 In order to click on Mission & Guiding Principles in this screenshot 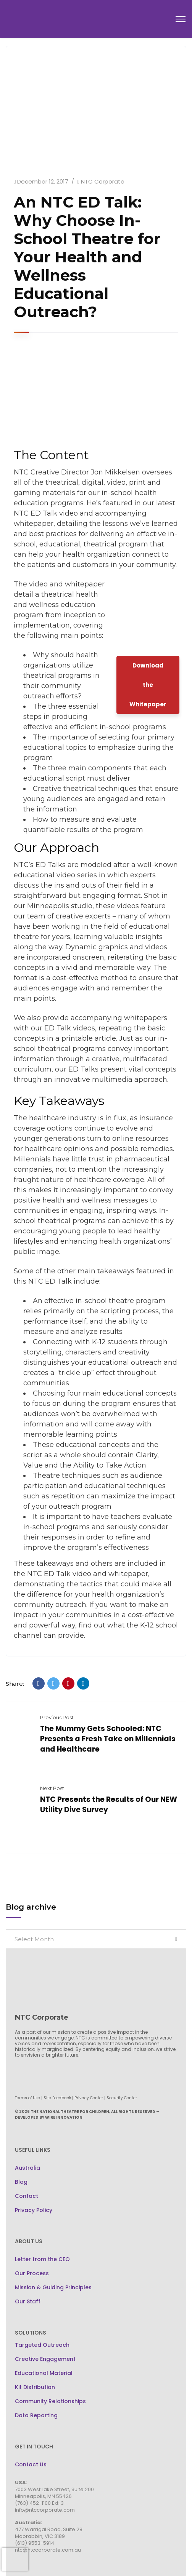, I will do `click(53, 2287)`.